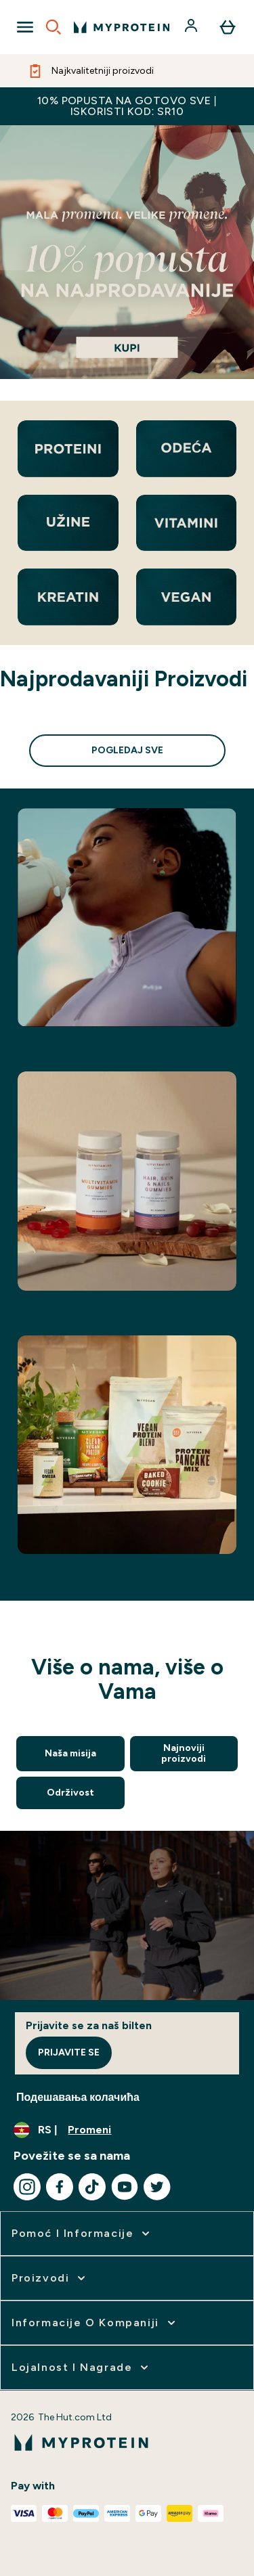  I want to click on [Open Navigation], so click(25, 27).